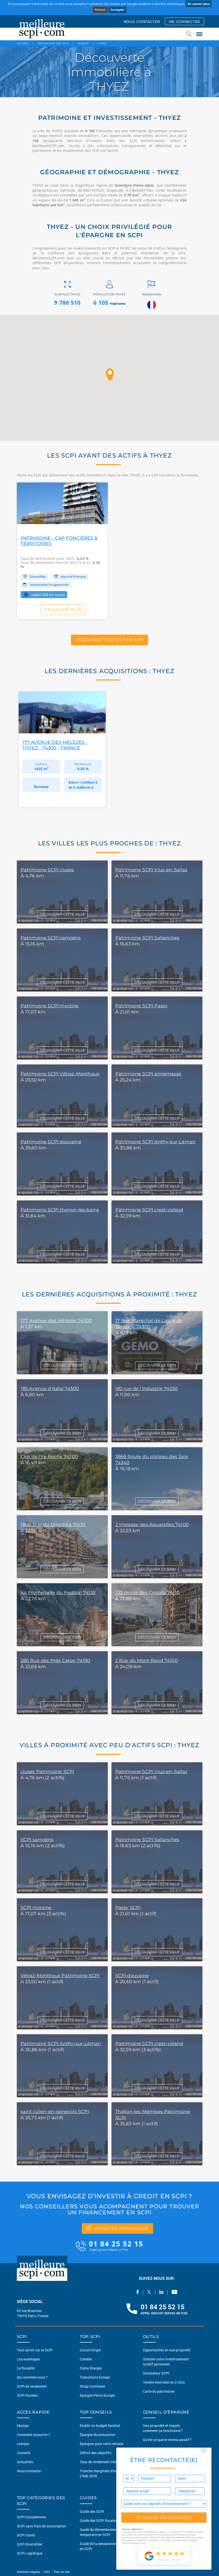  Describe the element at coordinates (90, 2350) in the screenshot. I see `Corum Origin` at that location.